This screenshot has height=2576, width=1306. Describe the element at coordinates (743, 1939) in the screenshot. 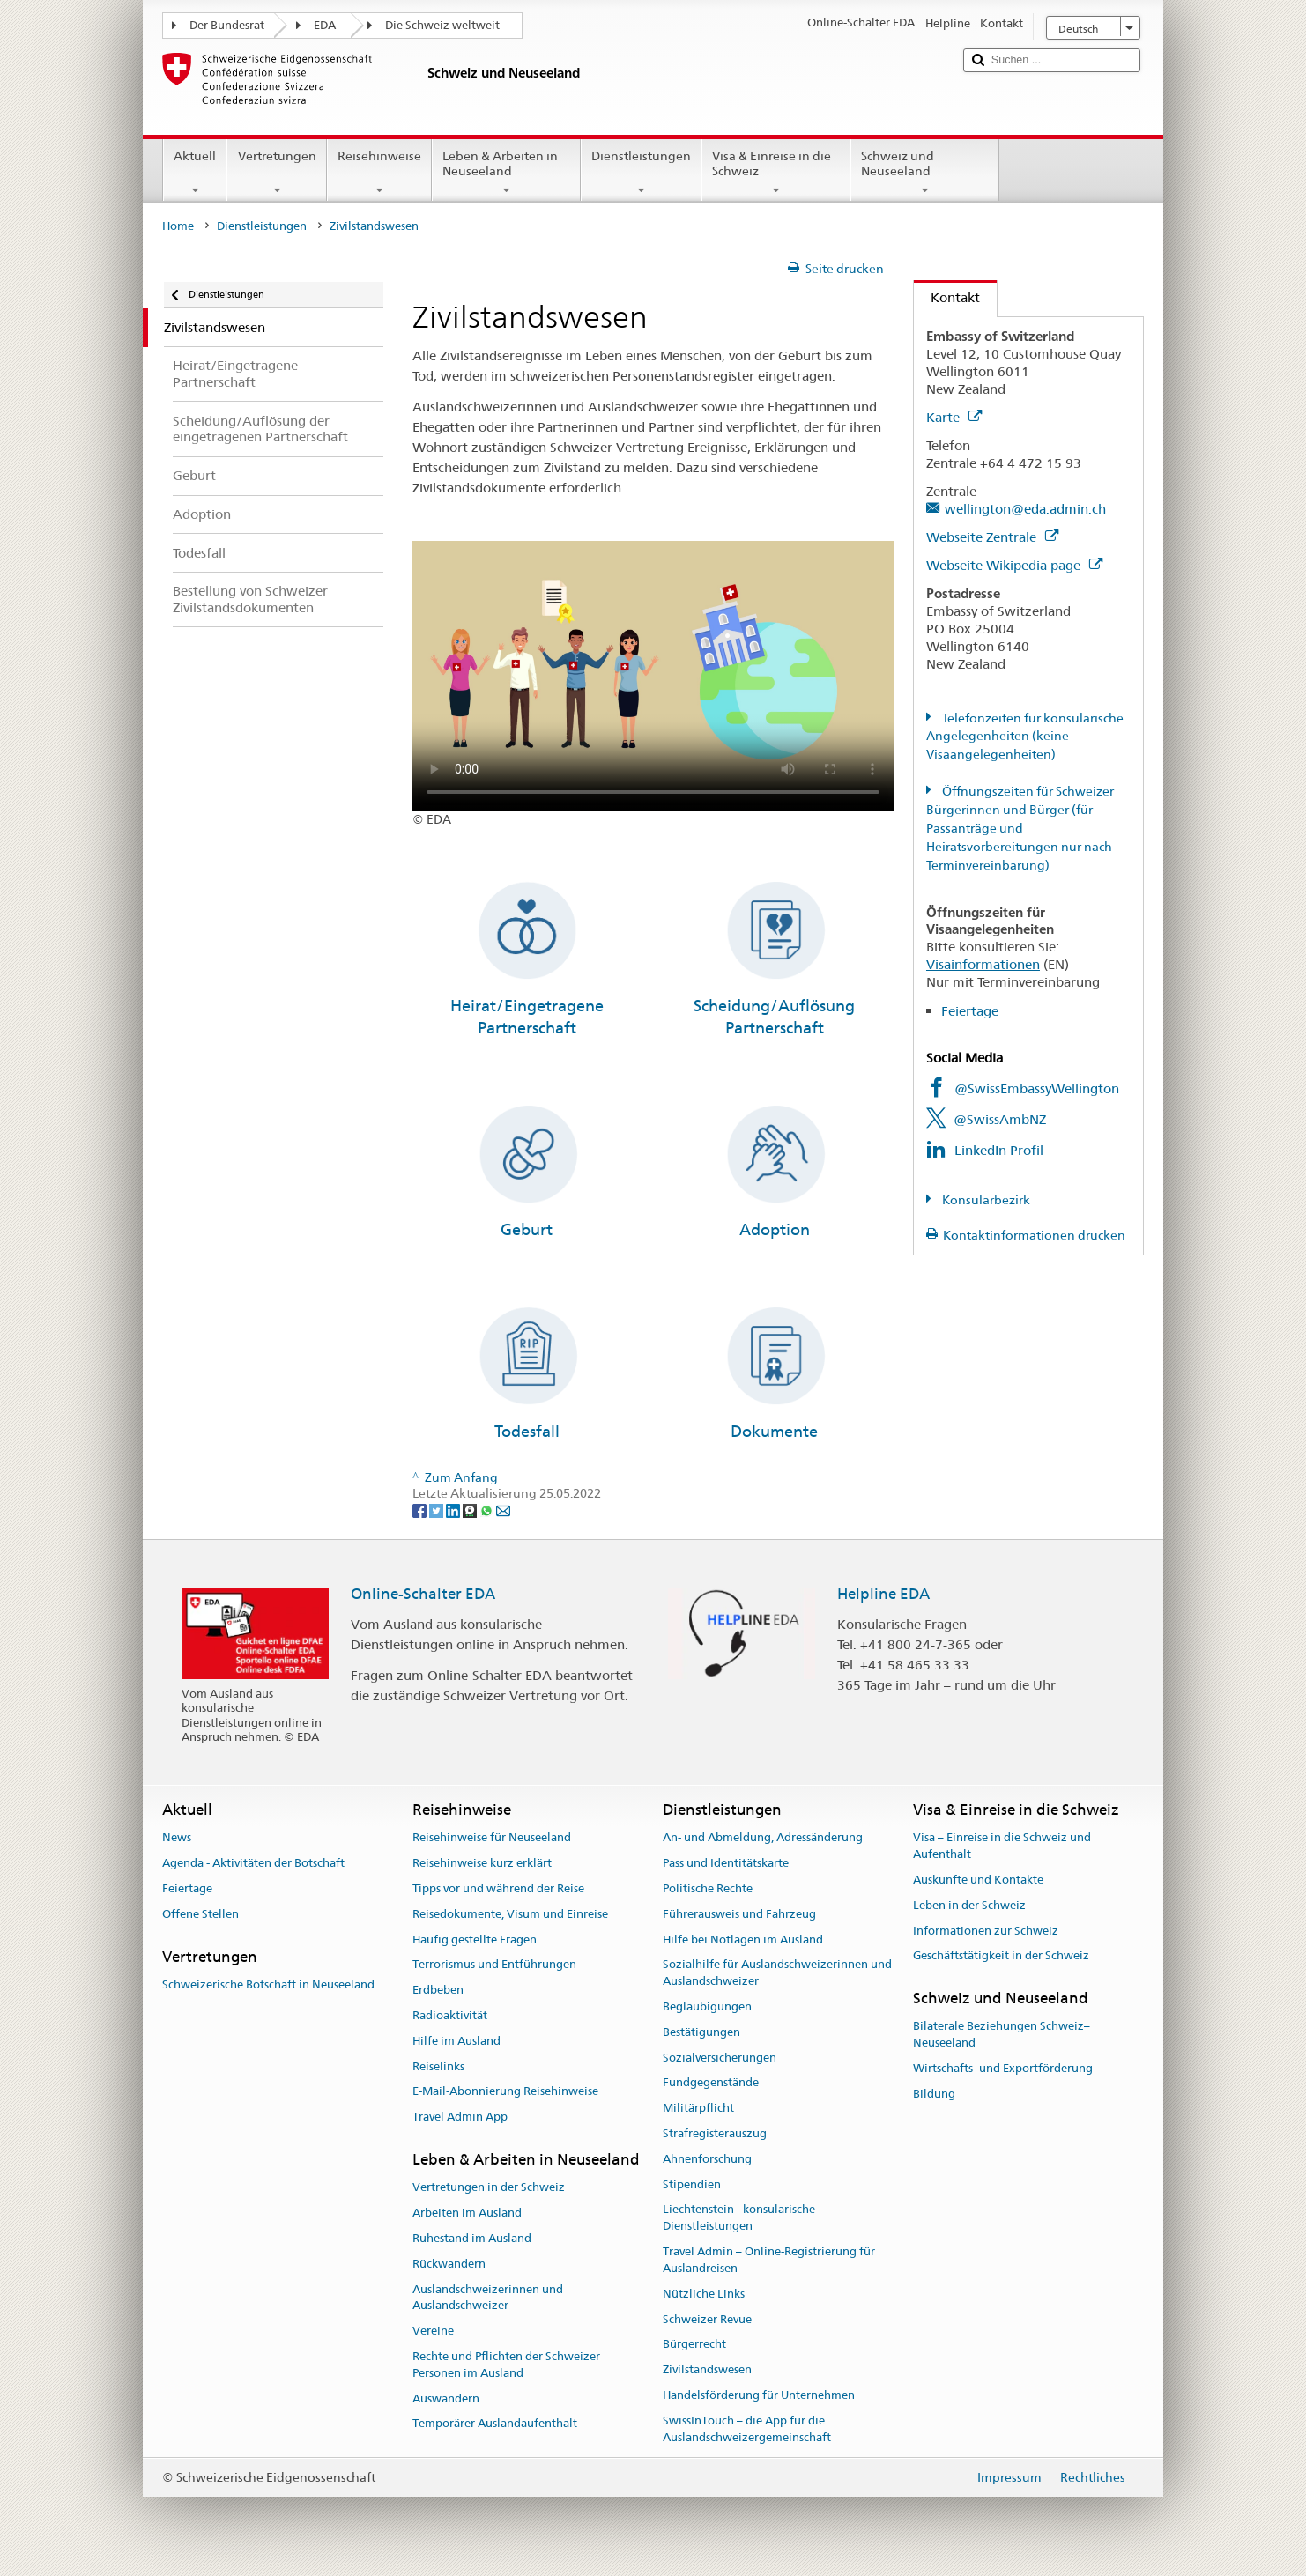

I see `Hilfe bei Notlagen im Ausland` at that location.